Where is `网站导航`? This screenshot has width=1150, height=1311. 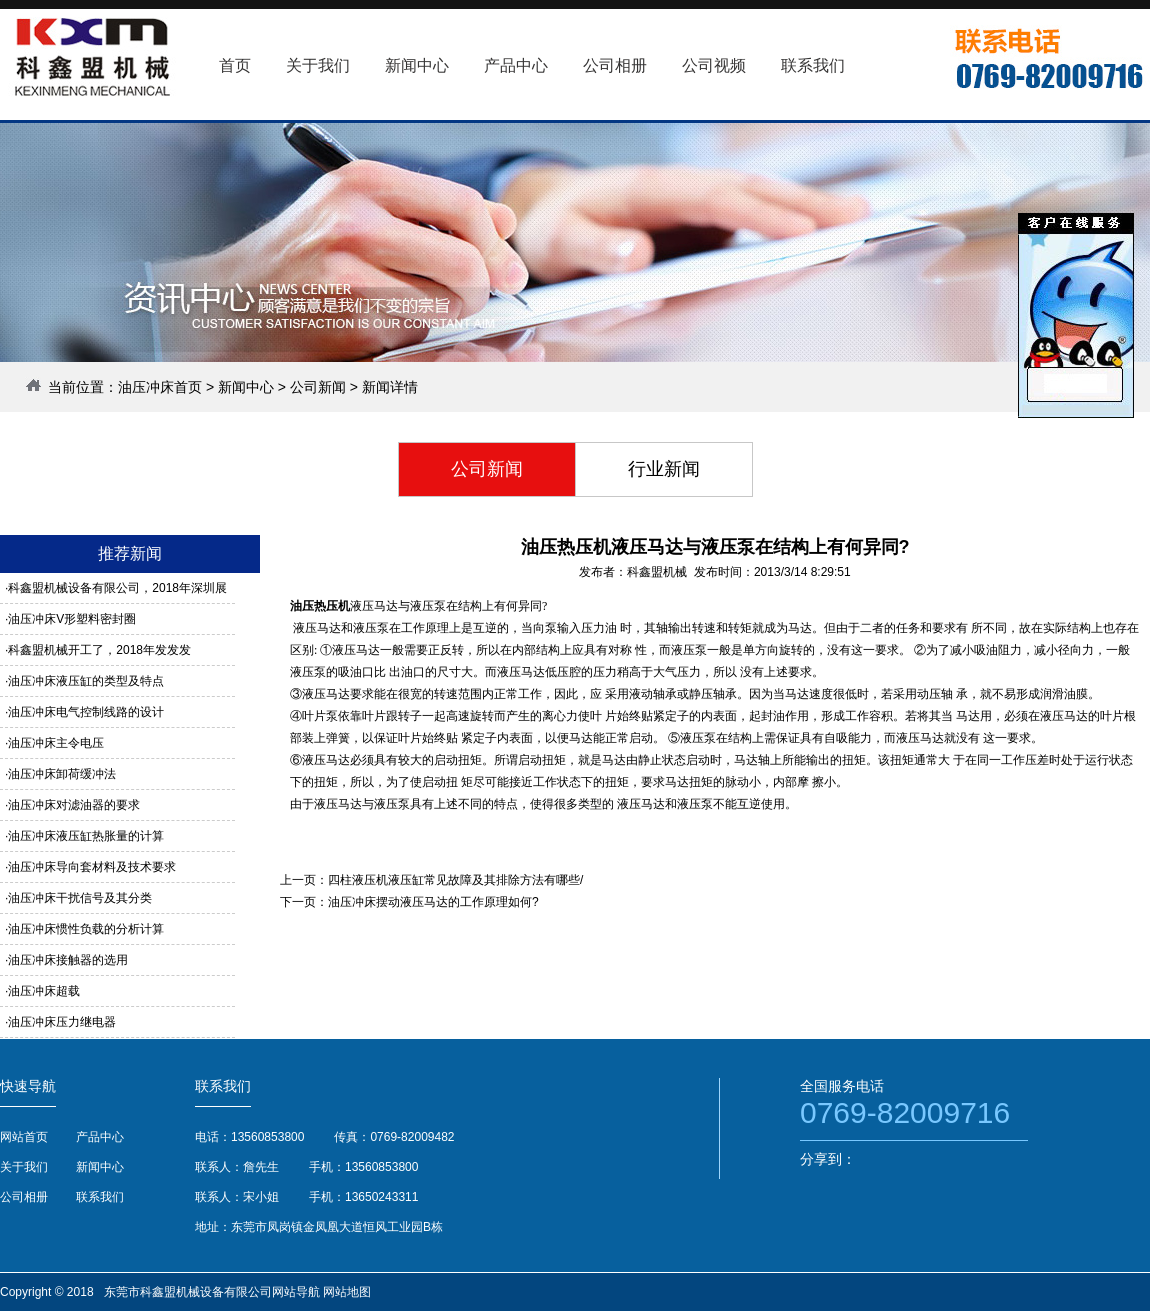
网站导航 is located at coordinates (296, 1292).